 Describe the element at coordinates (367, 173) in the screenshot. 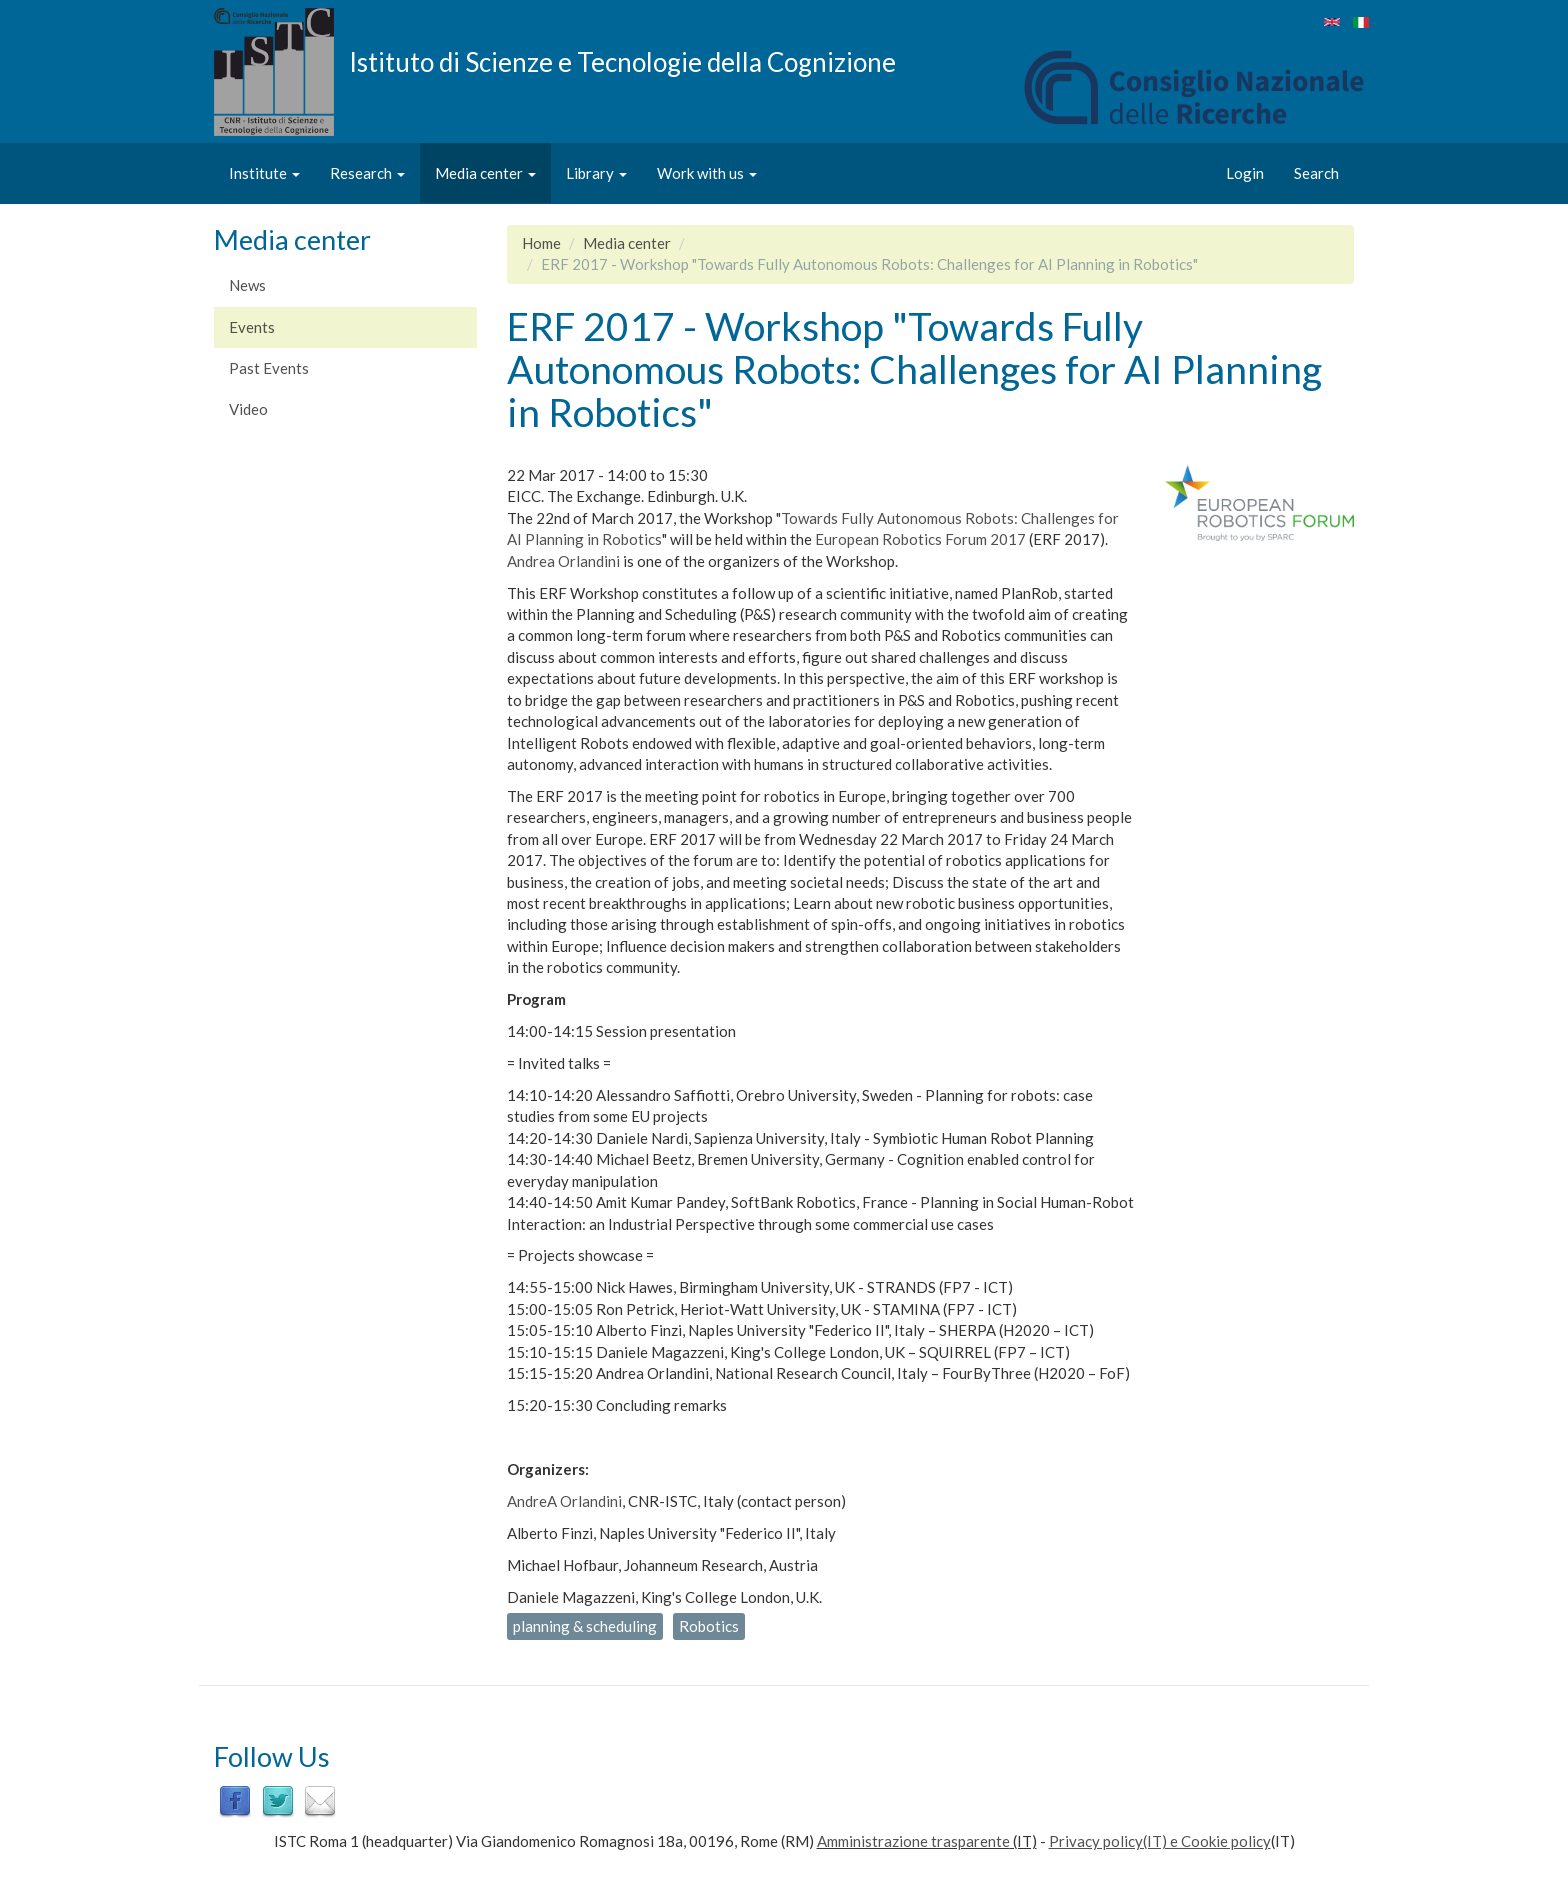

I see `Research` at that location.